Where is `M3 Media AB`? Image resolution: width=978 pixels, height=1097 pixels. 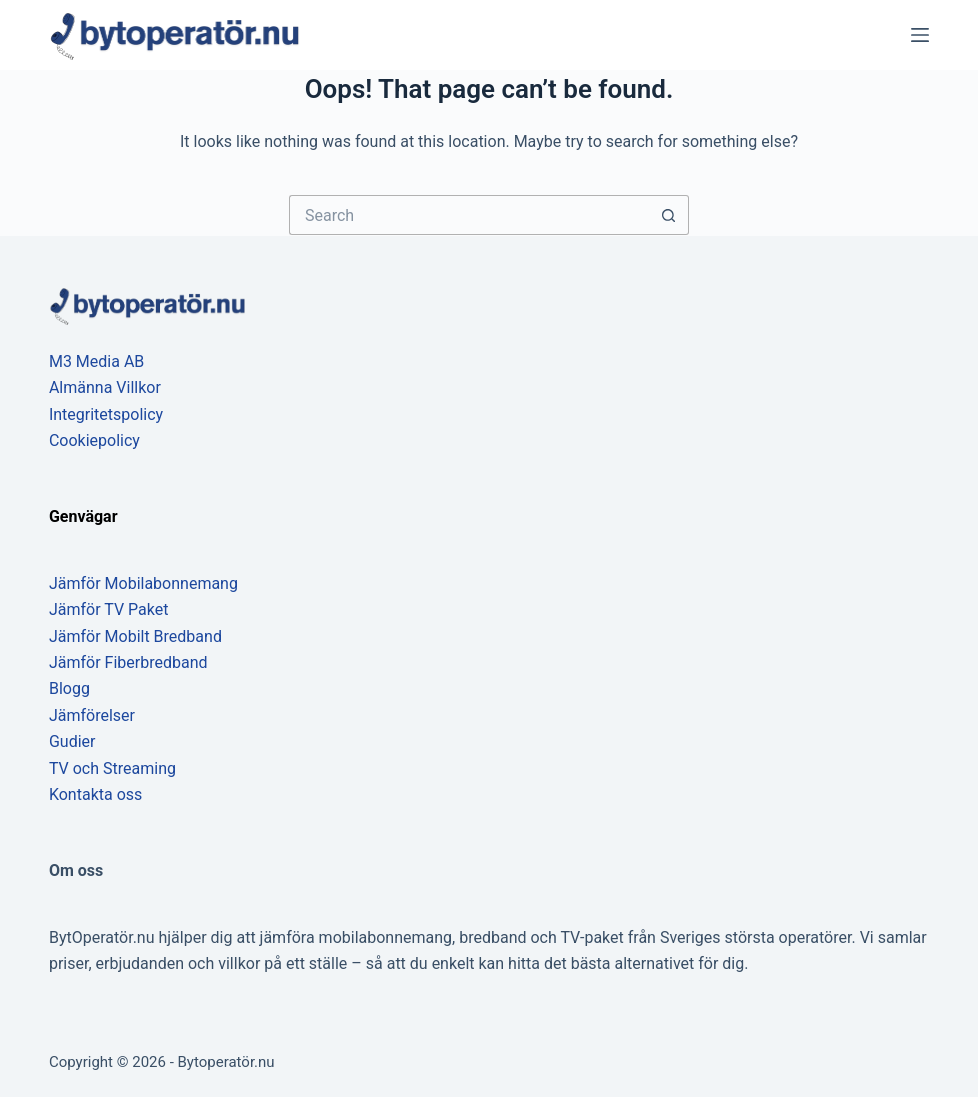 M3 Media AB is located at coordinates (96, 361).